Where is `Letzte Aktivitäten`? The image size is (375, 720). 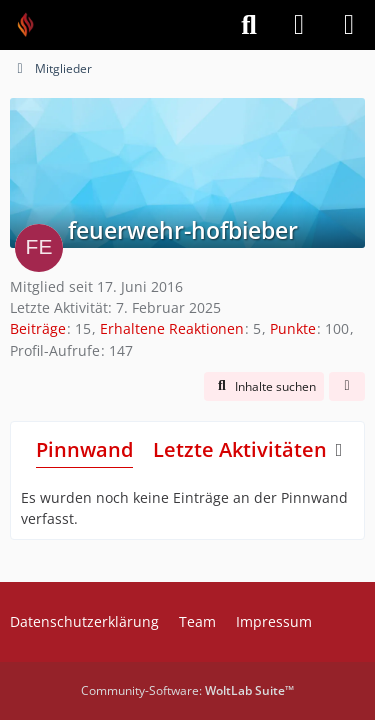
Letzte Aktivitäten is located at coordinates (240, 449).